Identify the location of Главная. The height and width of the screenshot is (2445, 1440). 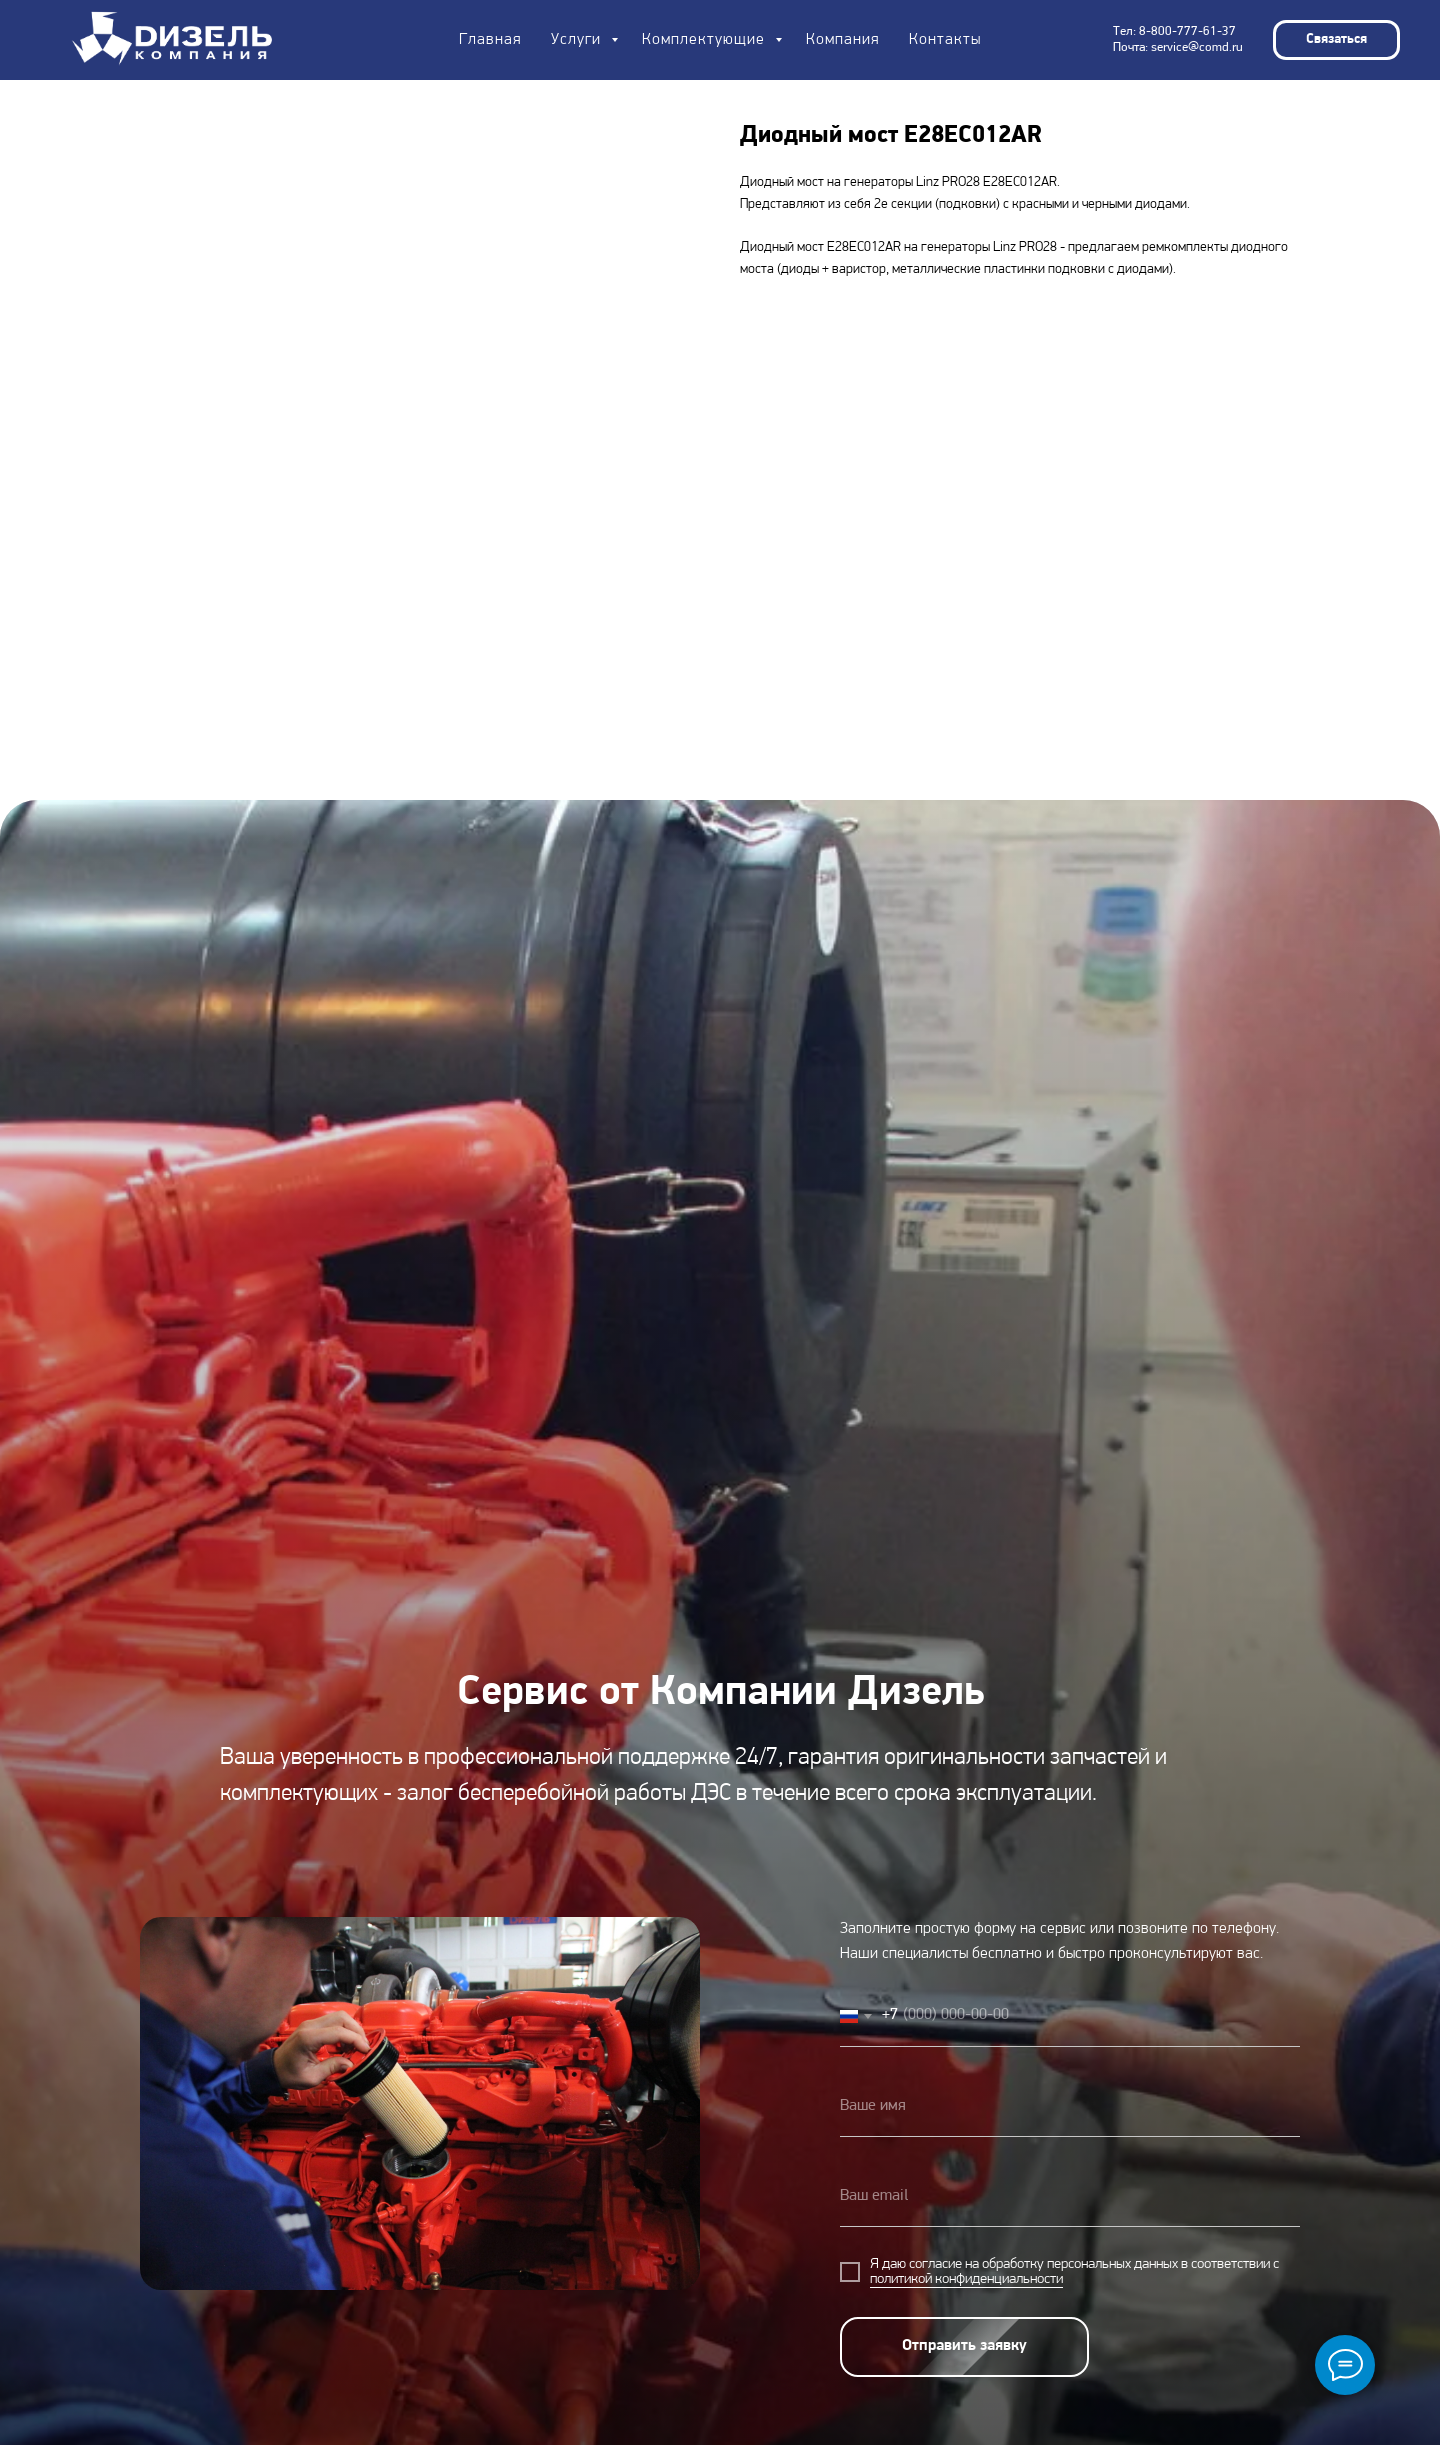
(490, 40).